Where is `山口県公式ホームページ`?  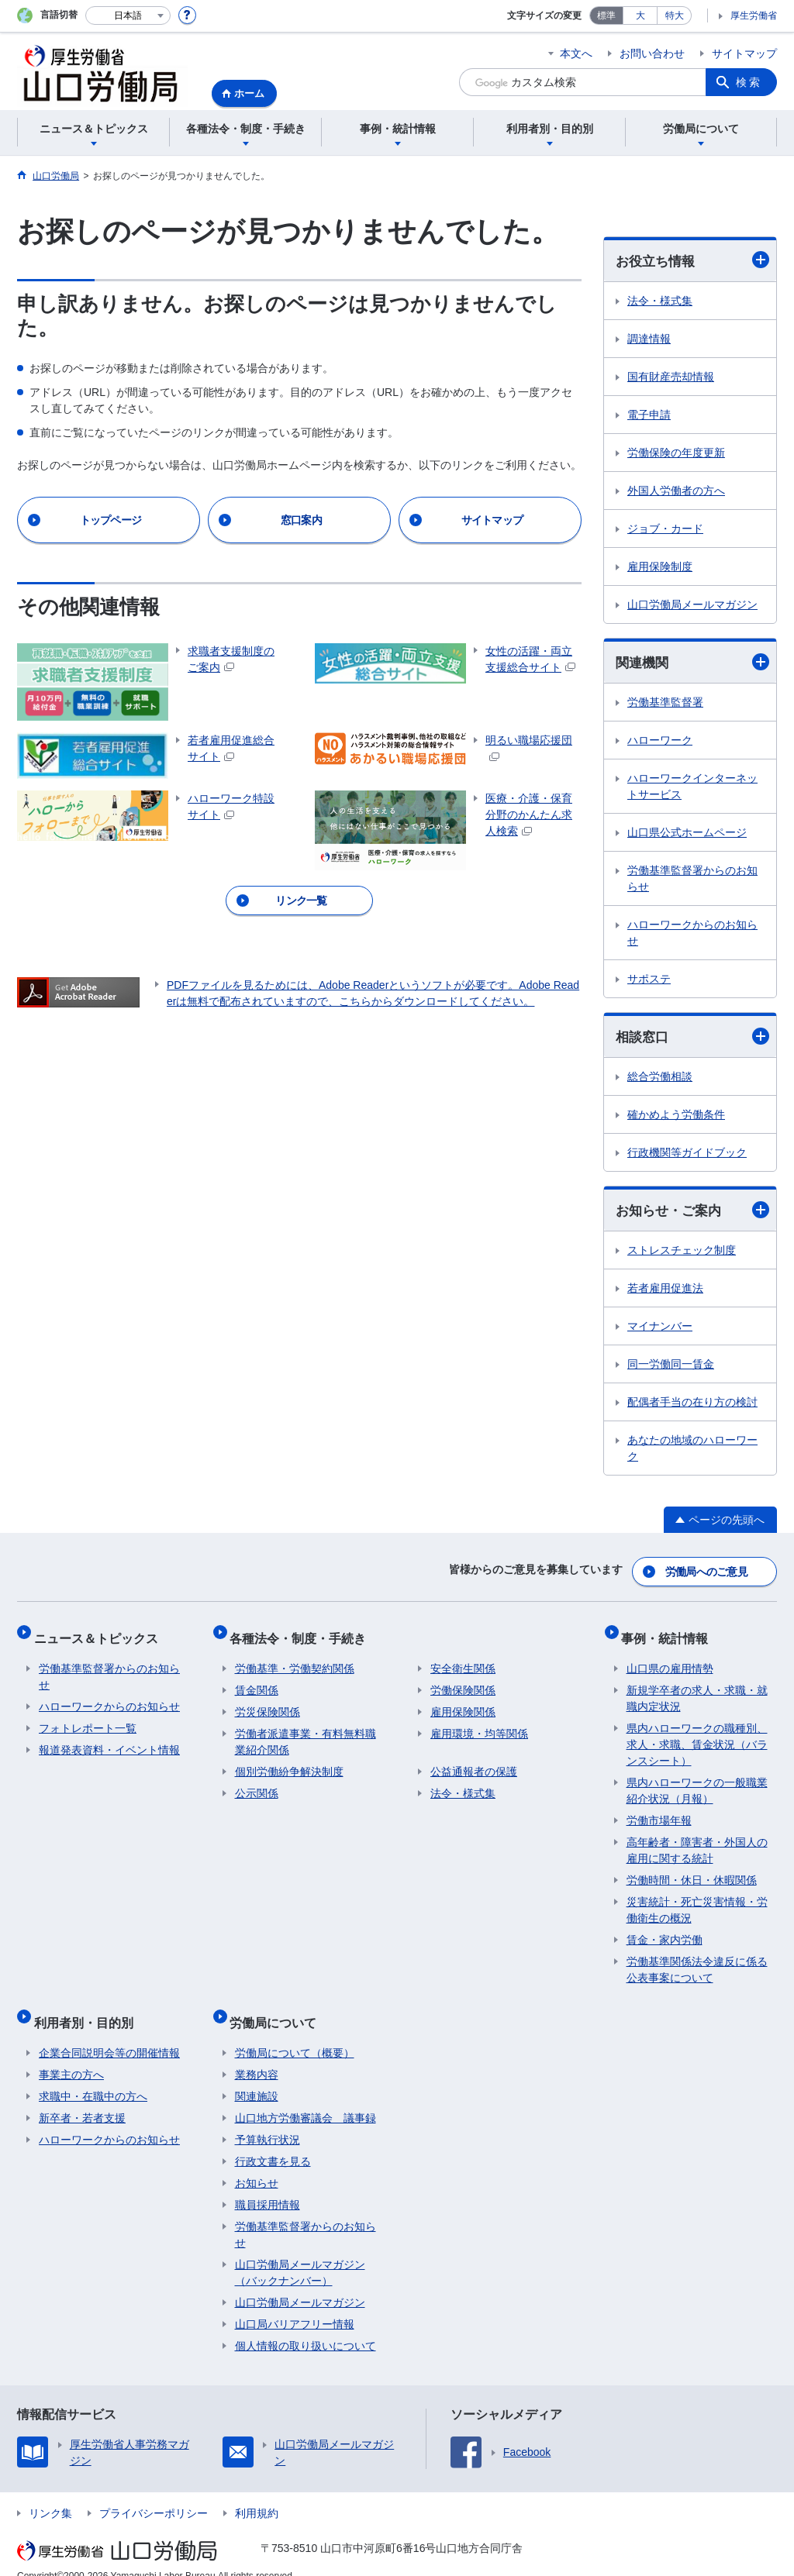 山口県公式ホームページ is located at coordinates (687, 834).